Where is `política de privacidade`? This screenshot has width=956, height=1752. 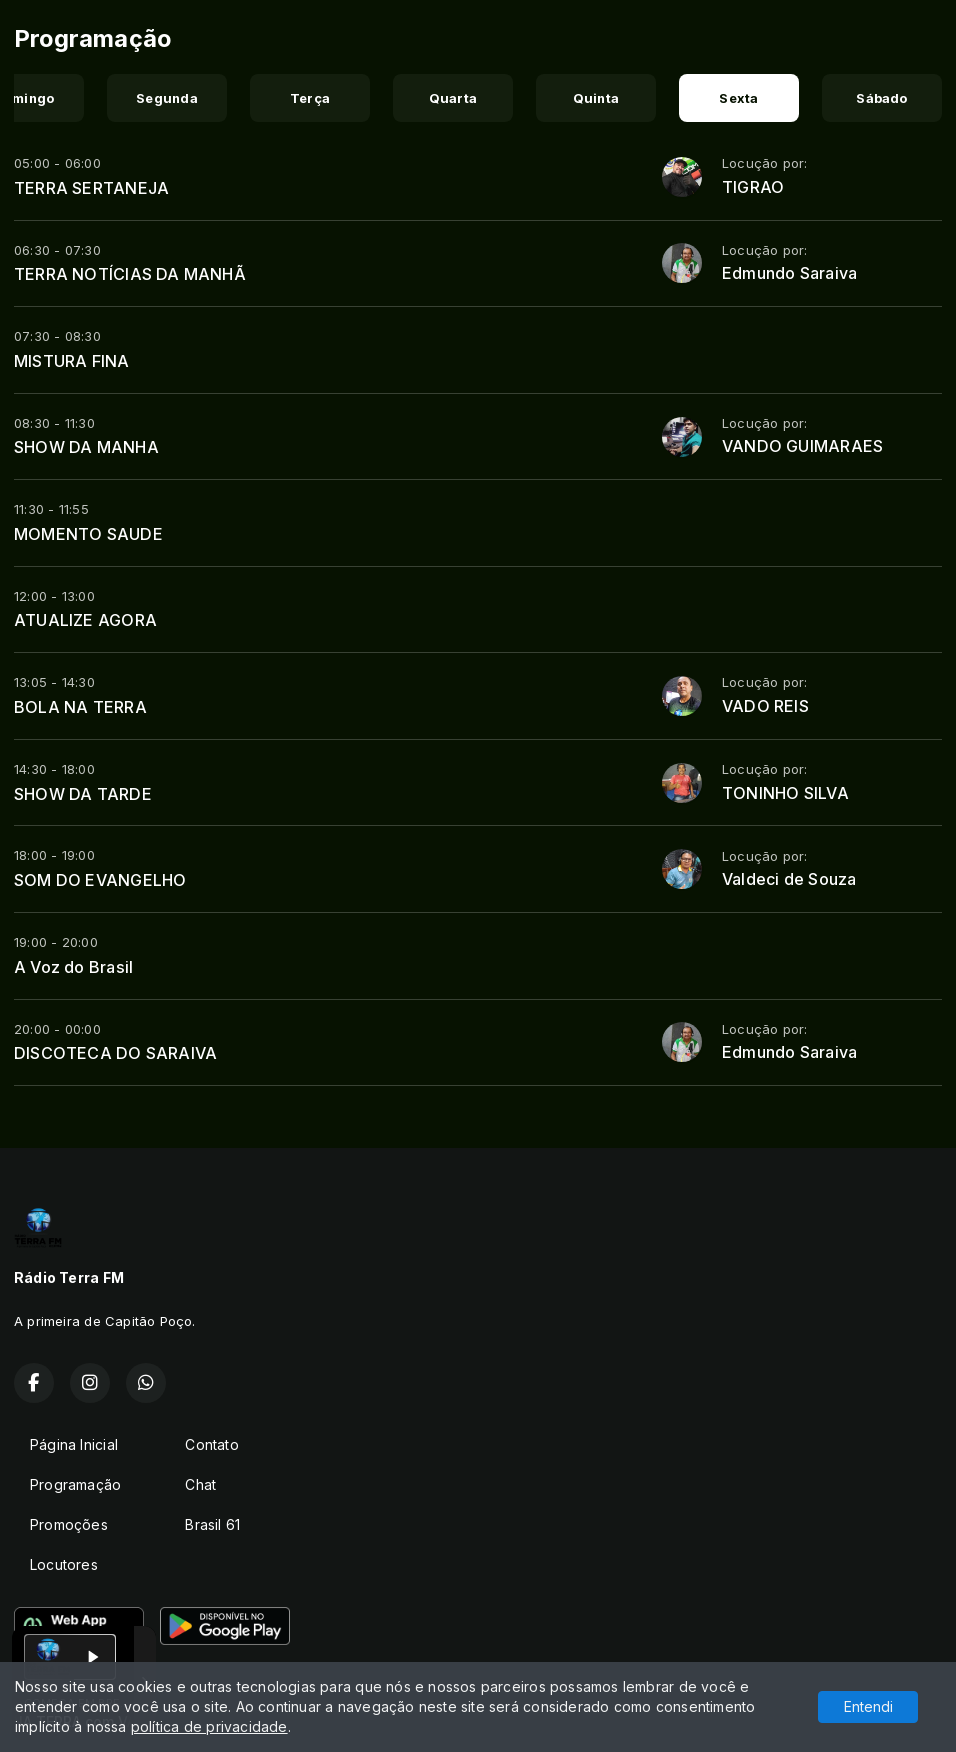
política de privacidade is located at coordinates (209, 1726).